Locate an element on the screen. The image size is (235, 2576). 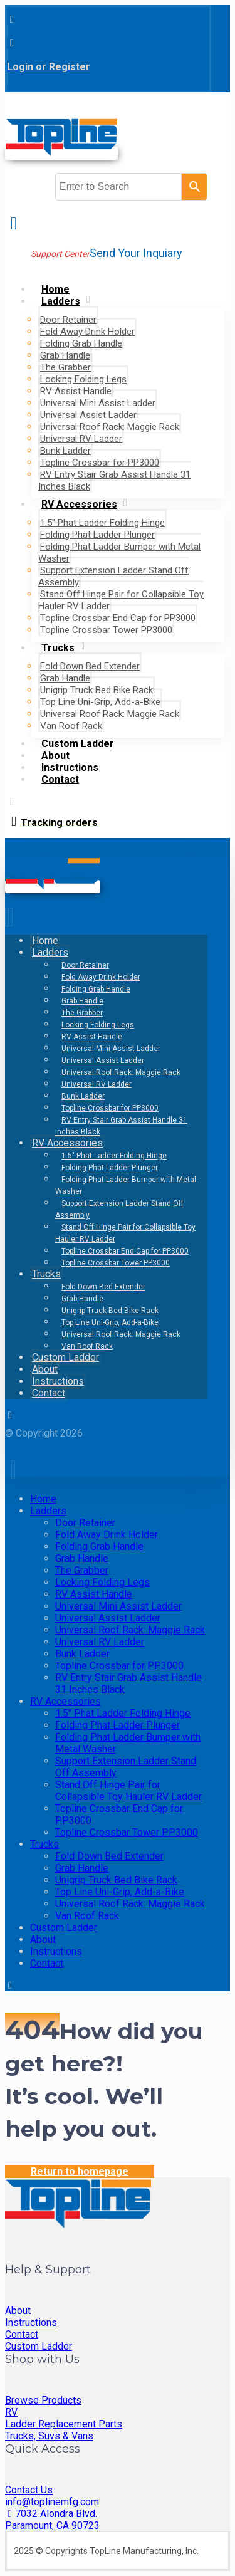
About is located at coordinates (18, 2311).